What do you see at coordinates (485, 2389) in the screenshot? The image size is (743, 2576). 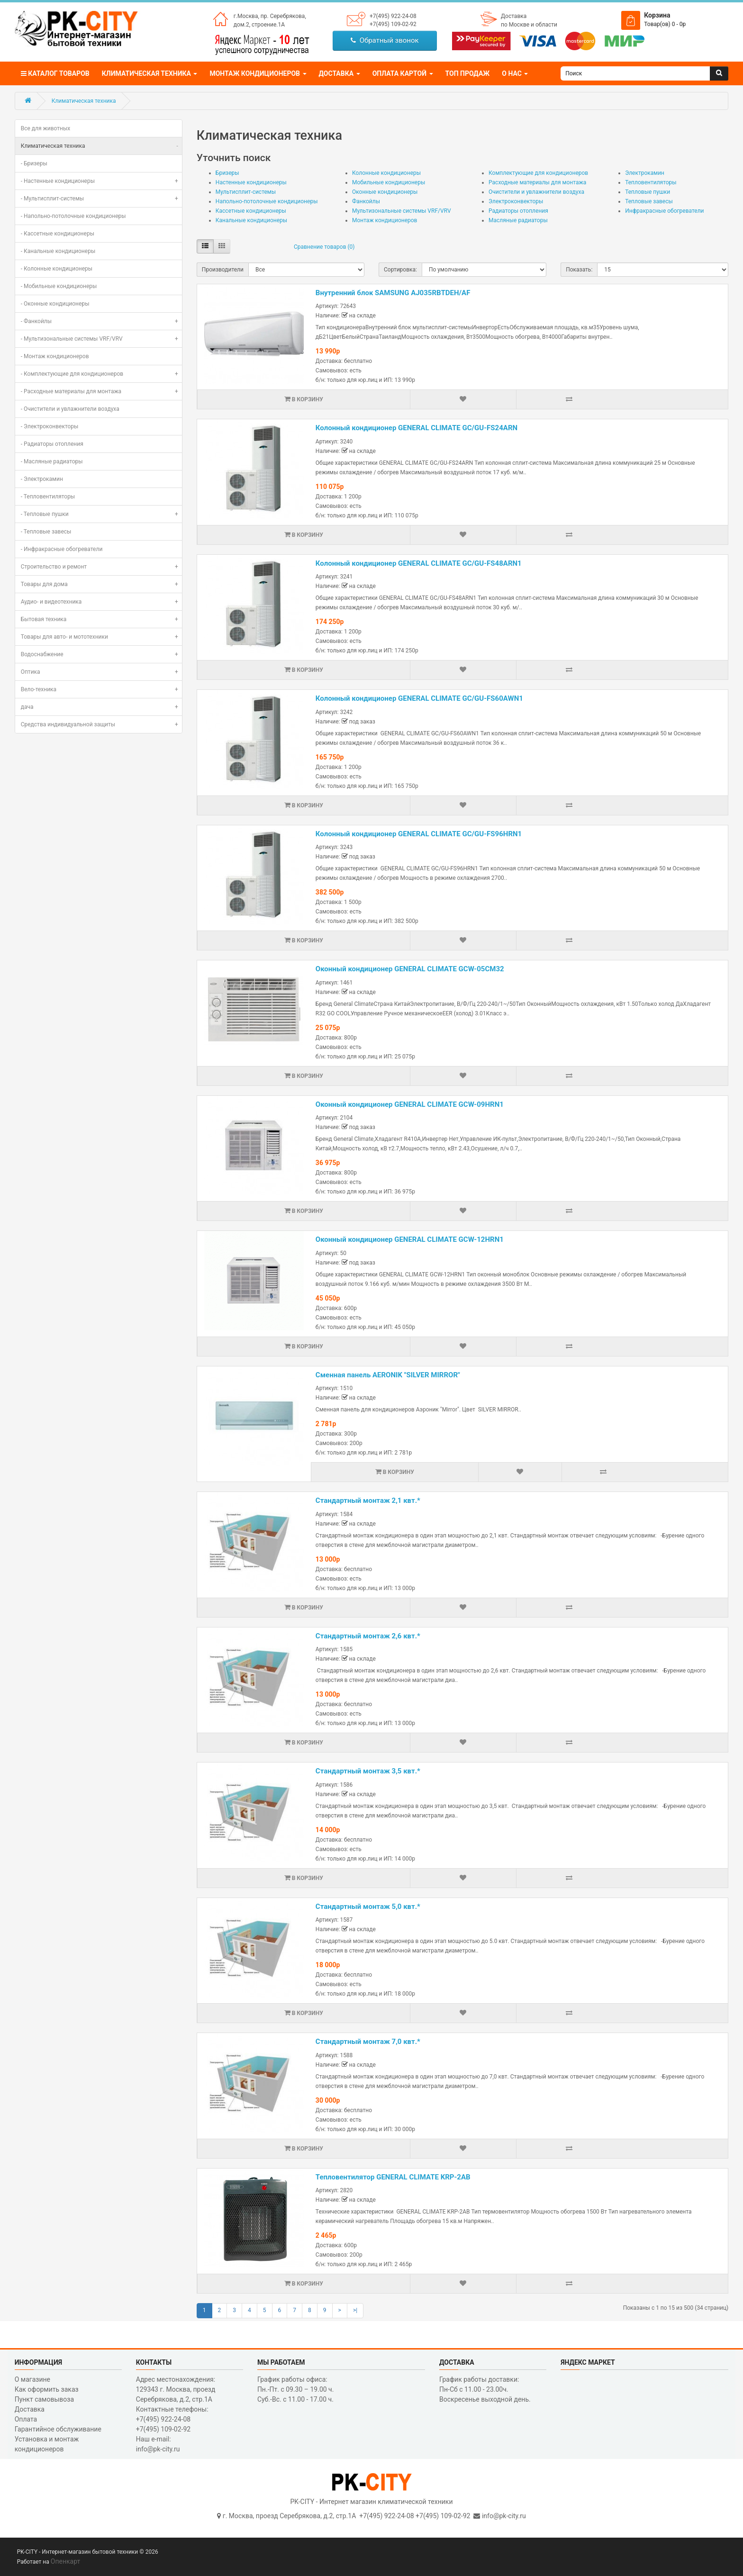 I see `График работы доставки: Пн-Сб с 11.00 - 23.00ч. Воскресенье выходной день.` at bounding box center [485, 2389].